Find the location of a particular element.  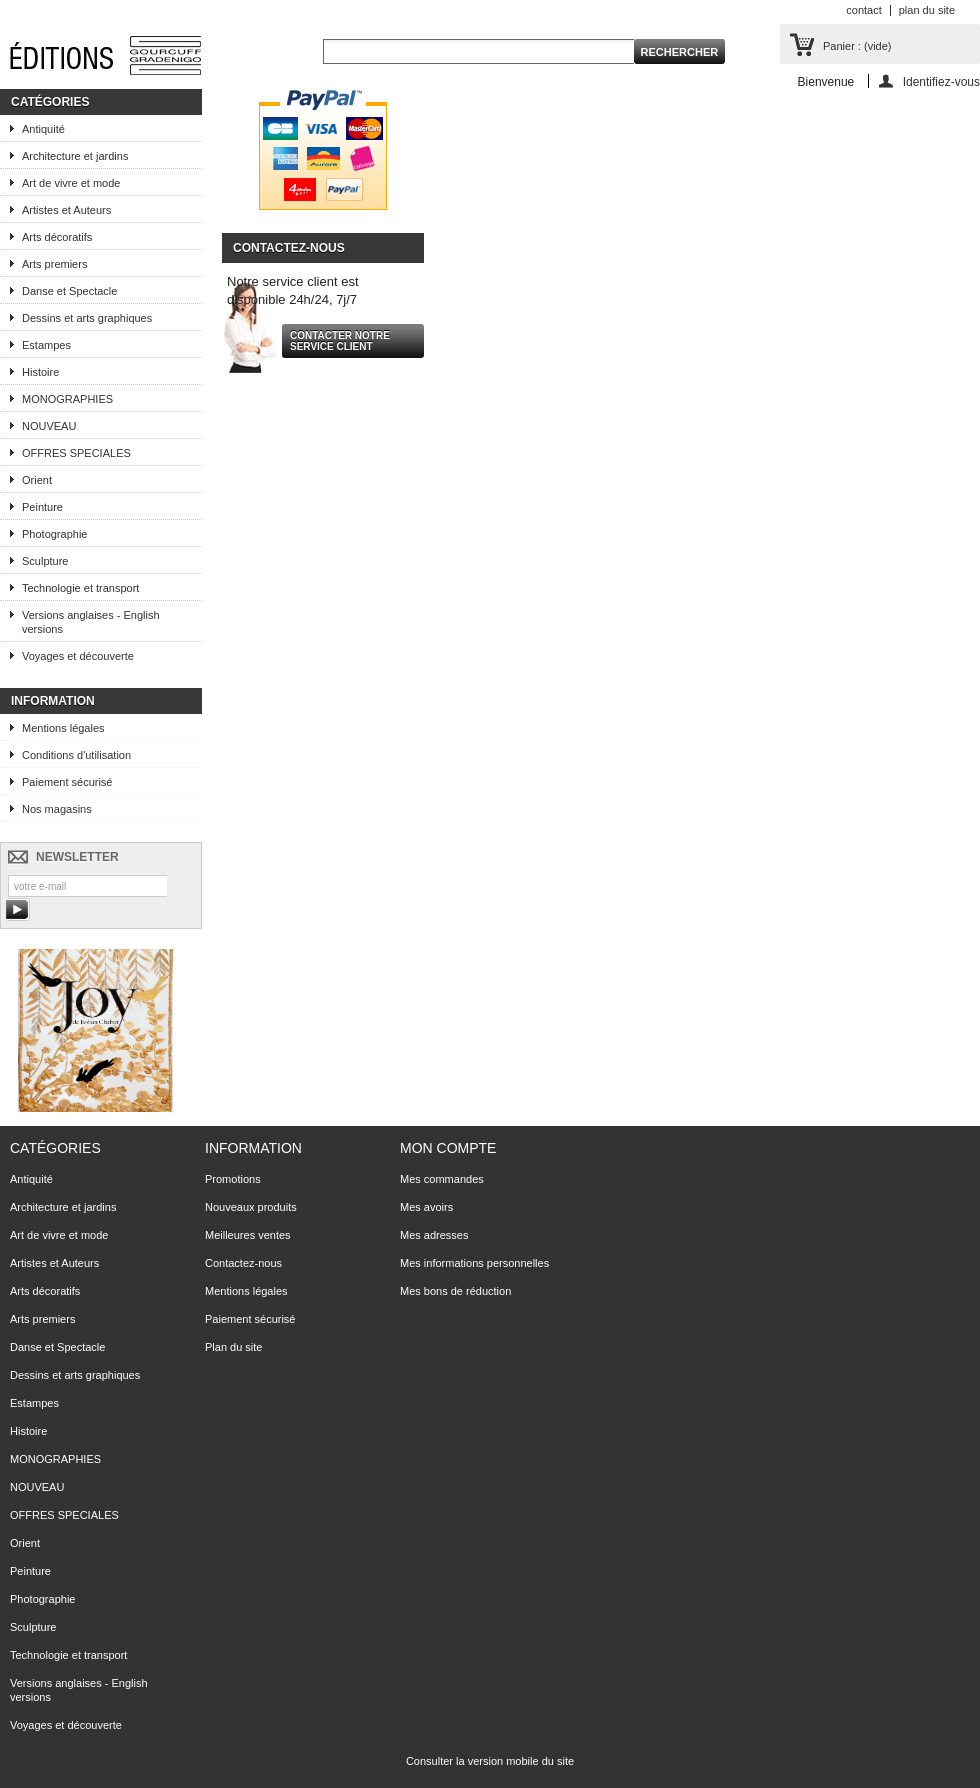

Art de vivre et mode is located at coordinates (71, 183).